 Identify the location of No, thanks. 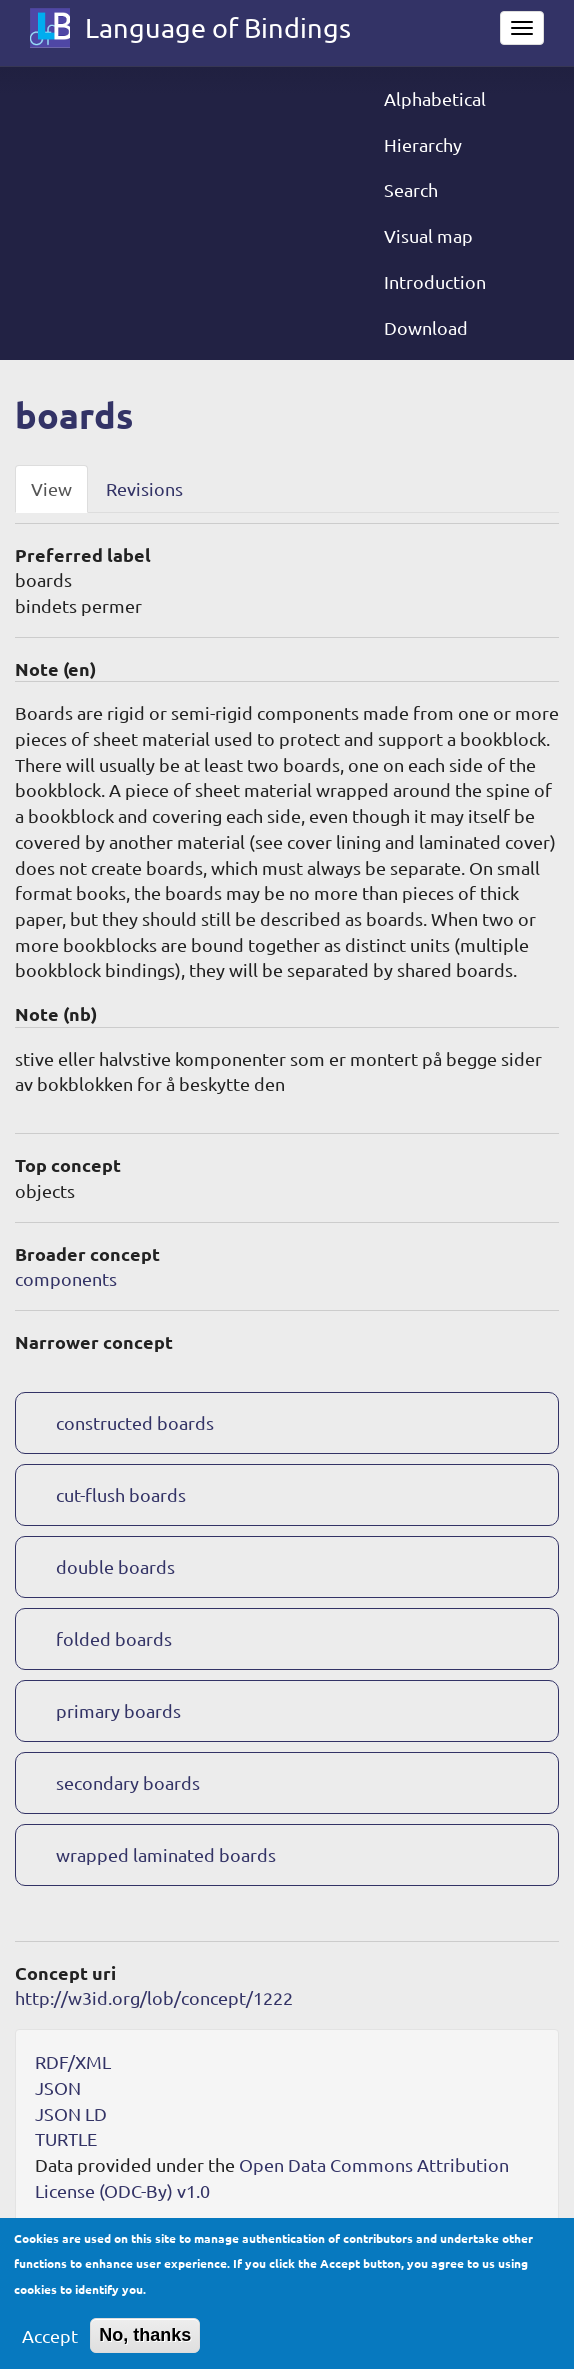
(145, 2348).